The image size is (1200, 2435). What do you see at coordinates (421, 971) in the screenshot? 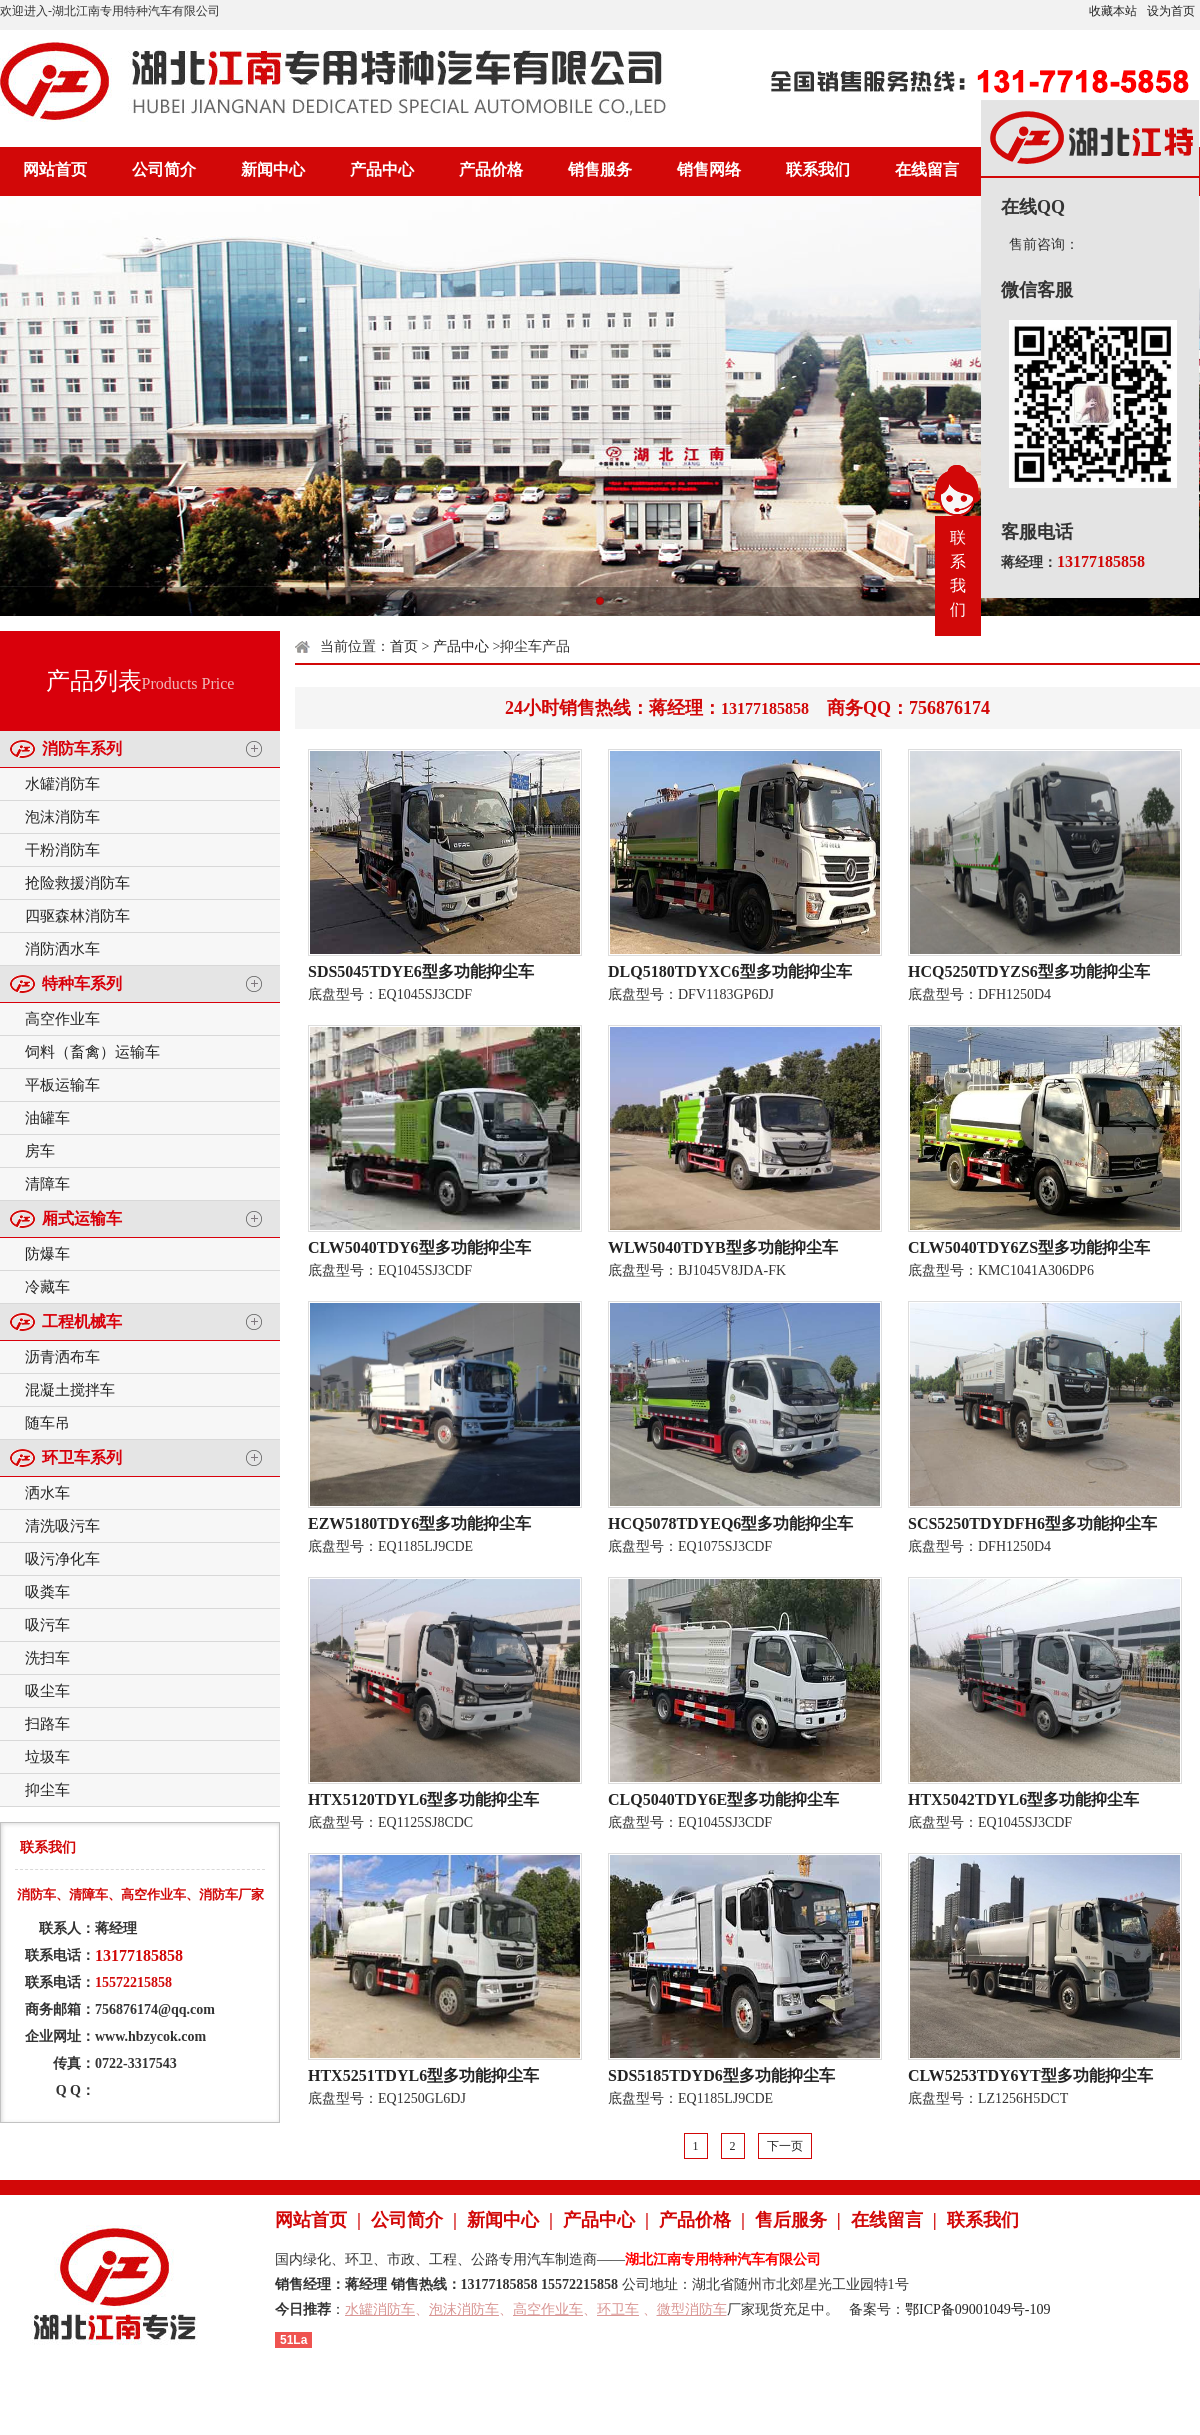
I see `SDS5045TDYE6型多功能抑尘车` at bounding box center [421, 971].